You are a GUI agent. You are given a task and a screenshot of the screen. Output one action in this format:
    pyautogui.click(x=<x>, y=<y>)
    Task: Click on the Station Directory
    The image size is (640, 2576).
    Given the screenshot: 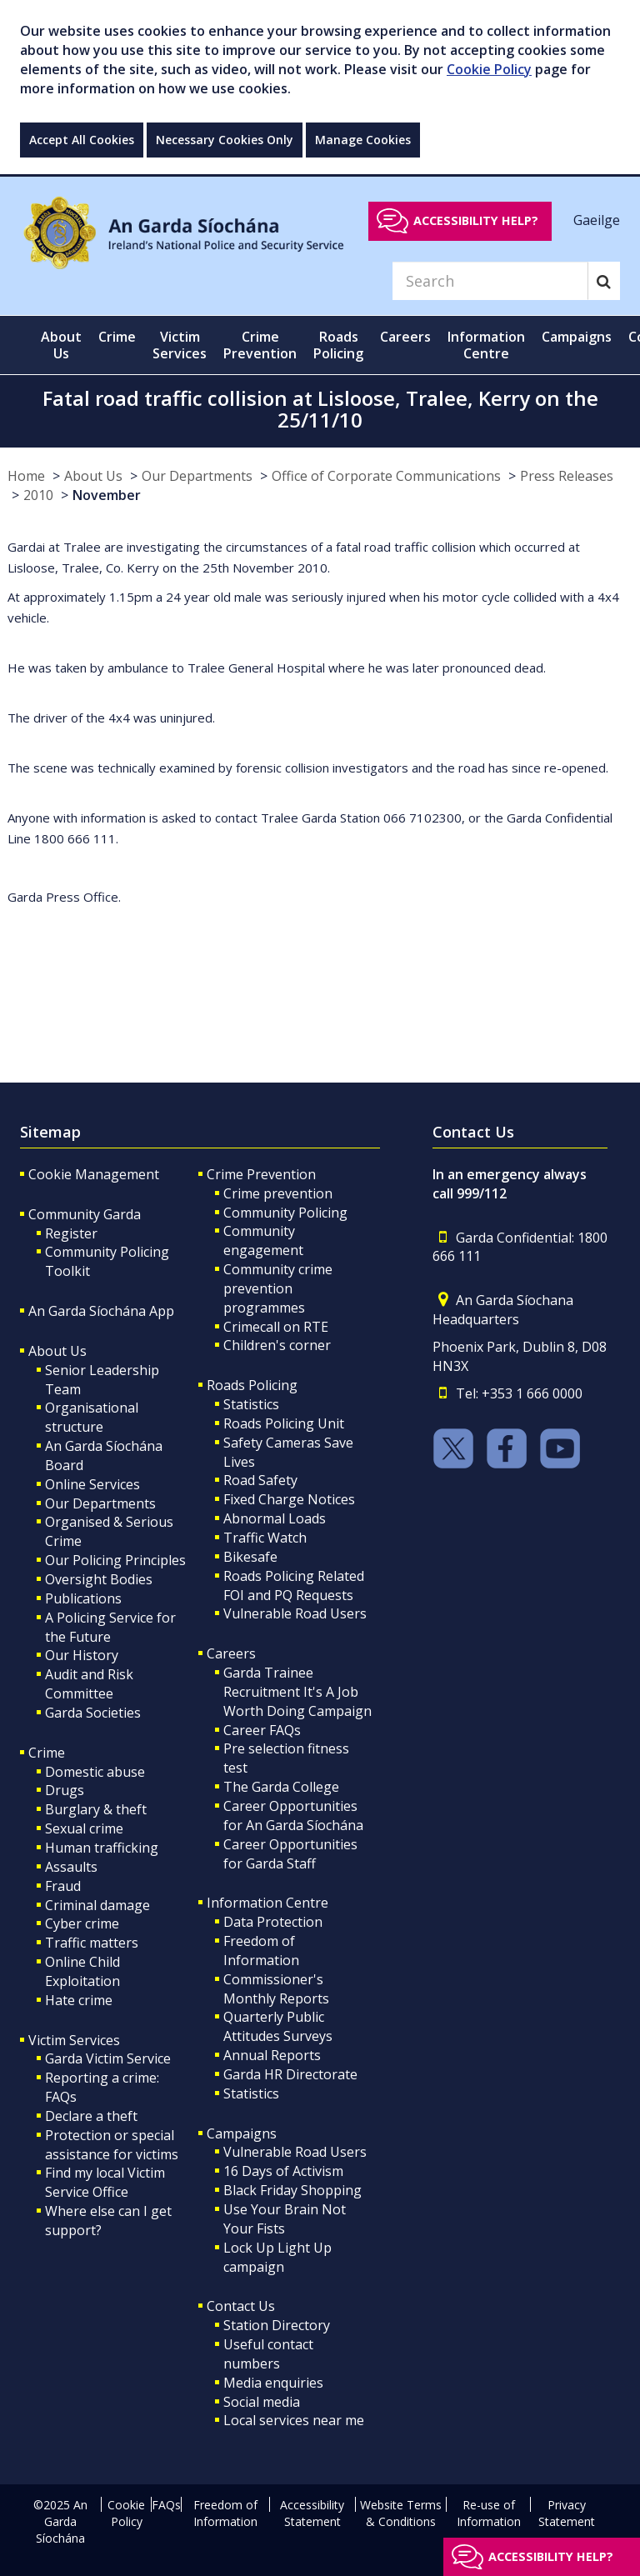 What is the action you would take?
    pyautogui.click(x=276, y=2325)
    